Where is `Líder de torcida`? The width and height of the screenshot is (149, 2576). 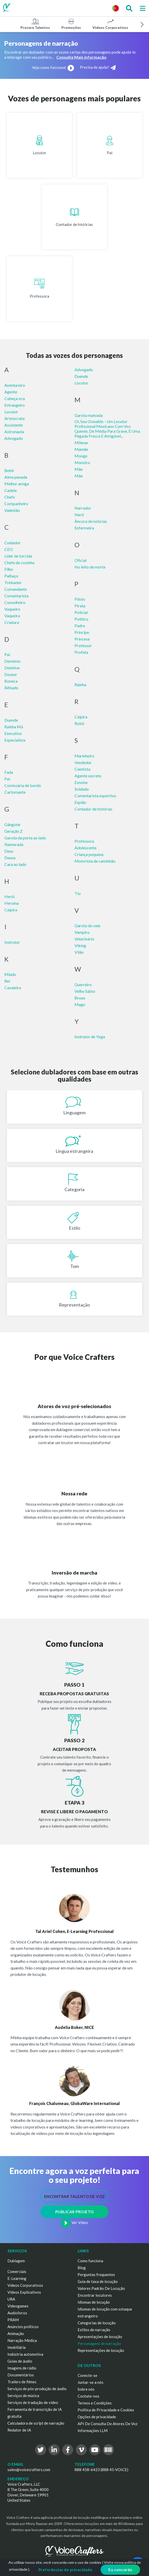
Líder de torcida is located at coordinates (18, 555).